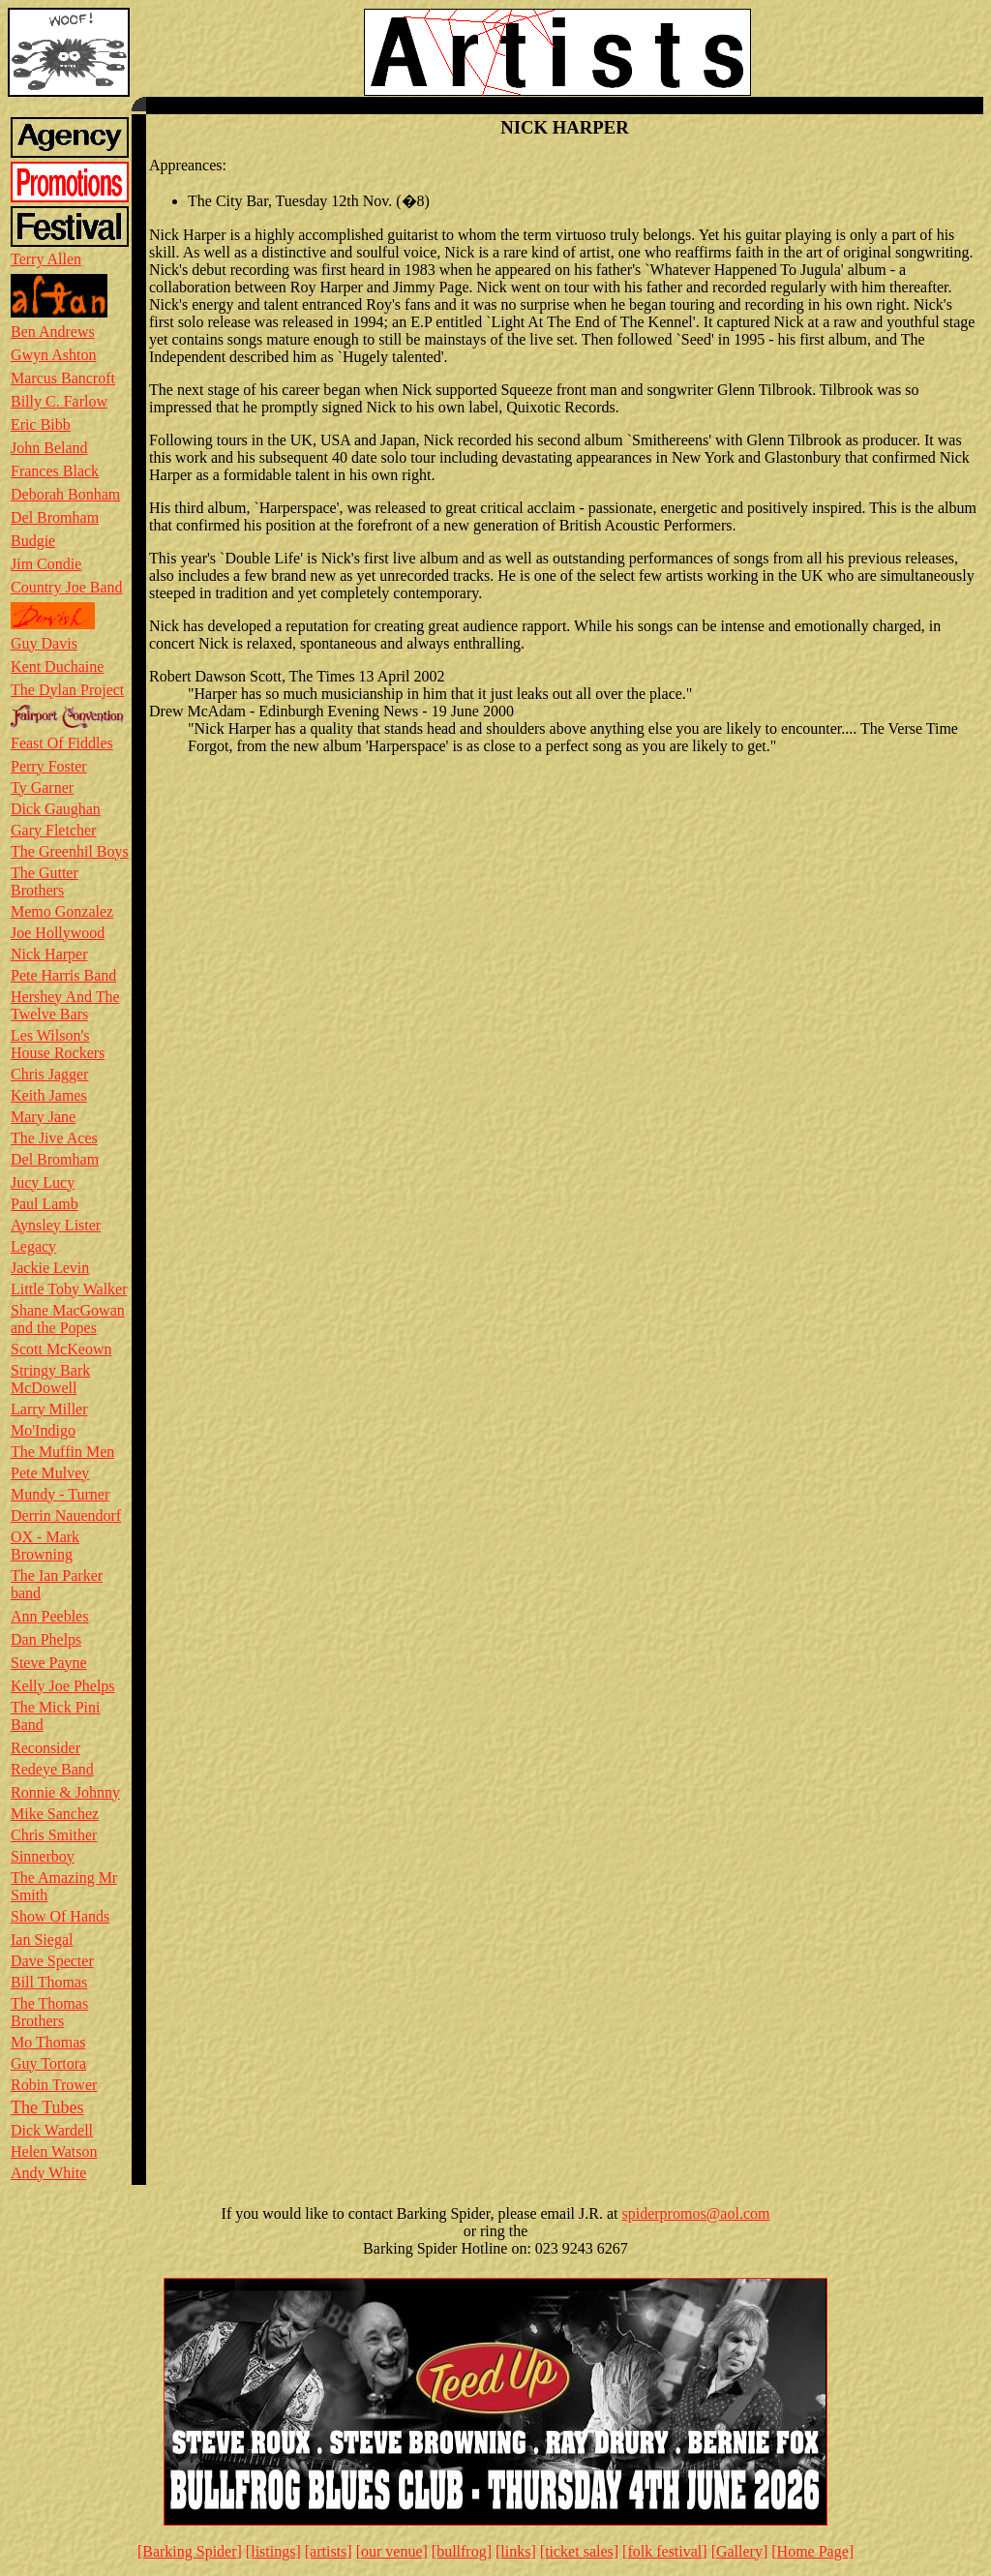  I want to click on Little Toby Walker, so click(69, 1289).